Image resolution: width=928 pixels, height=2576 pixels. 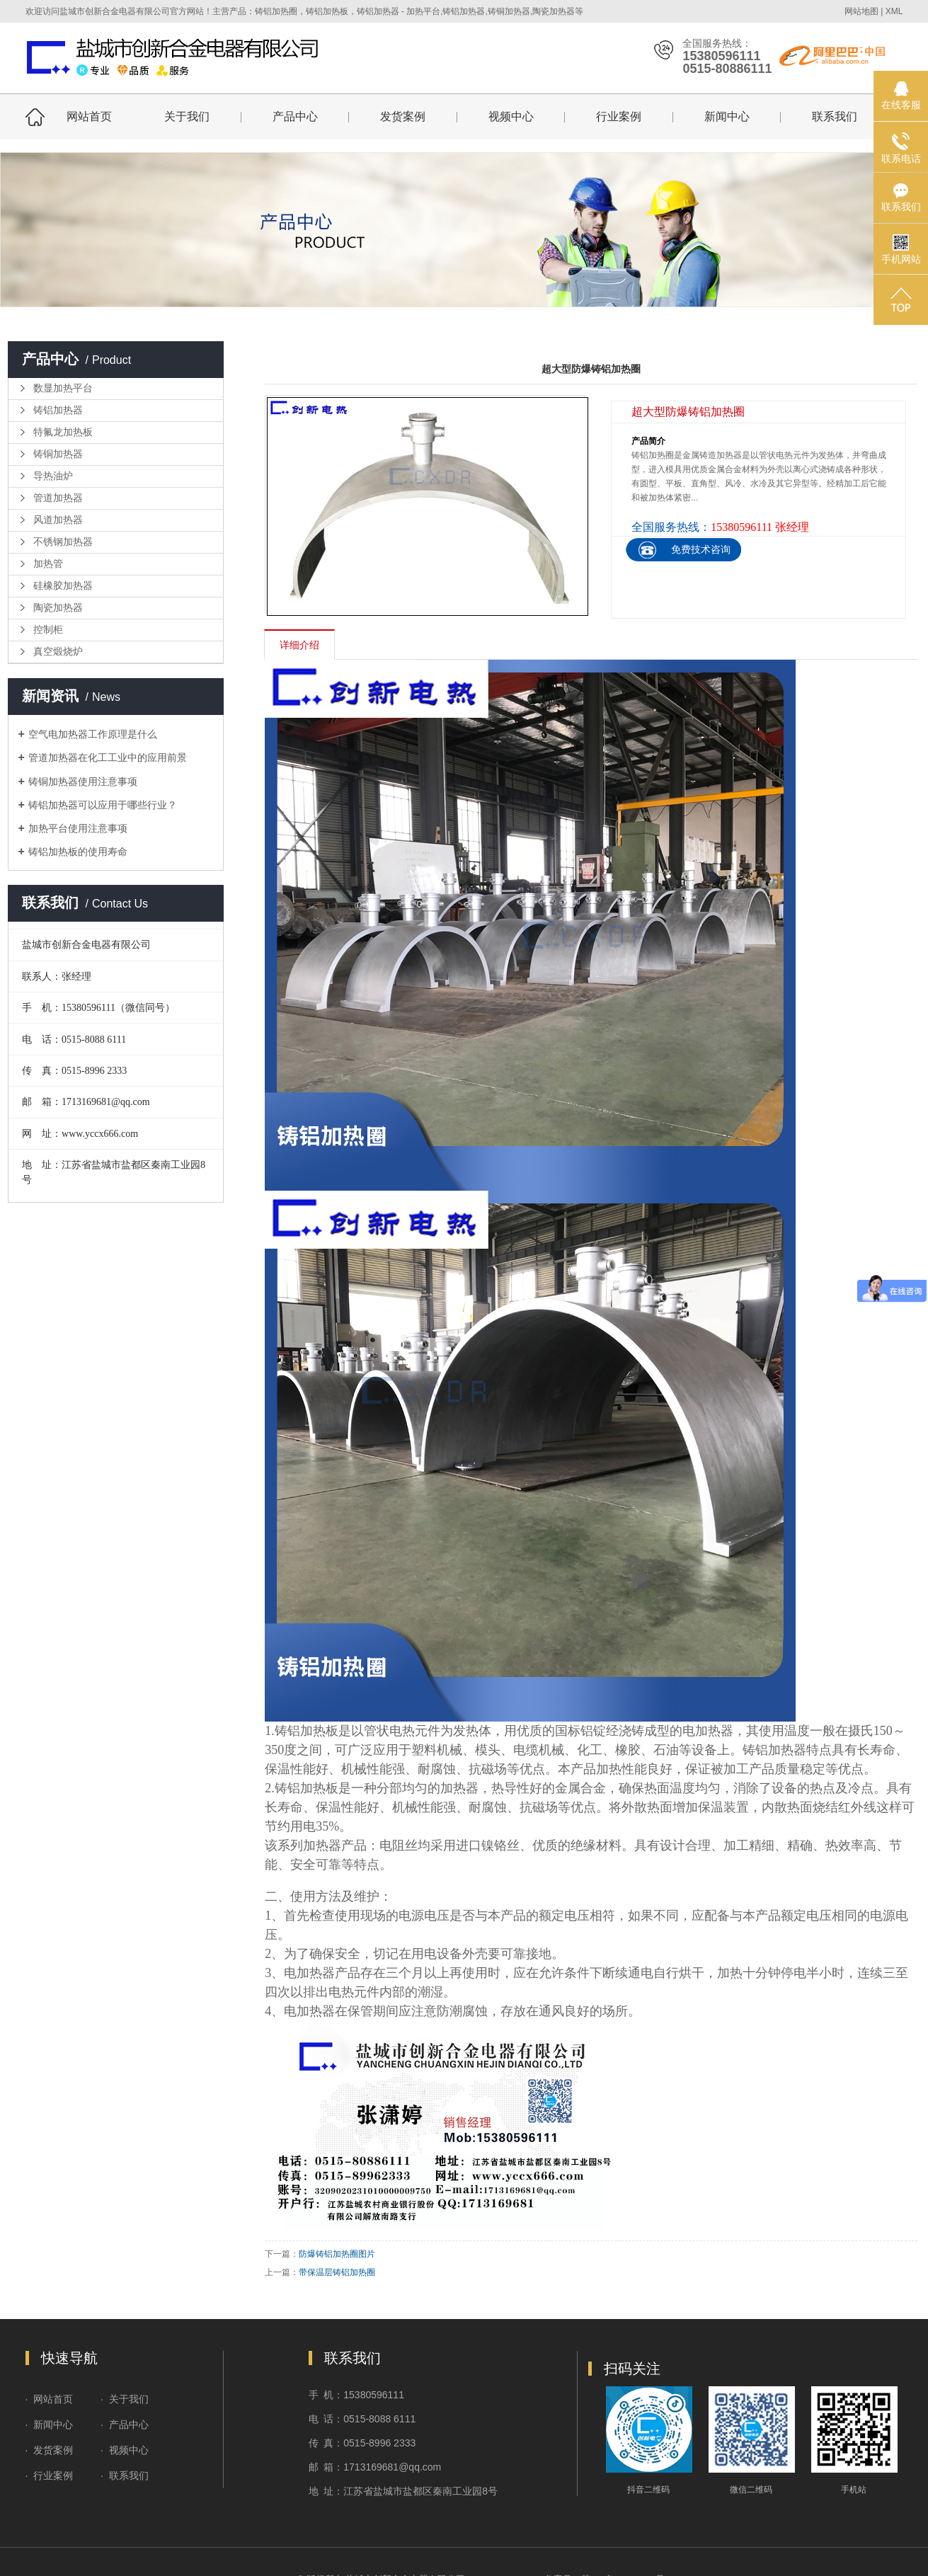 What do you see at coordinates (861, 11) in the screenshot?
I see `网站地图` at bounding box center [861, 11].